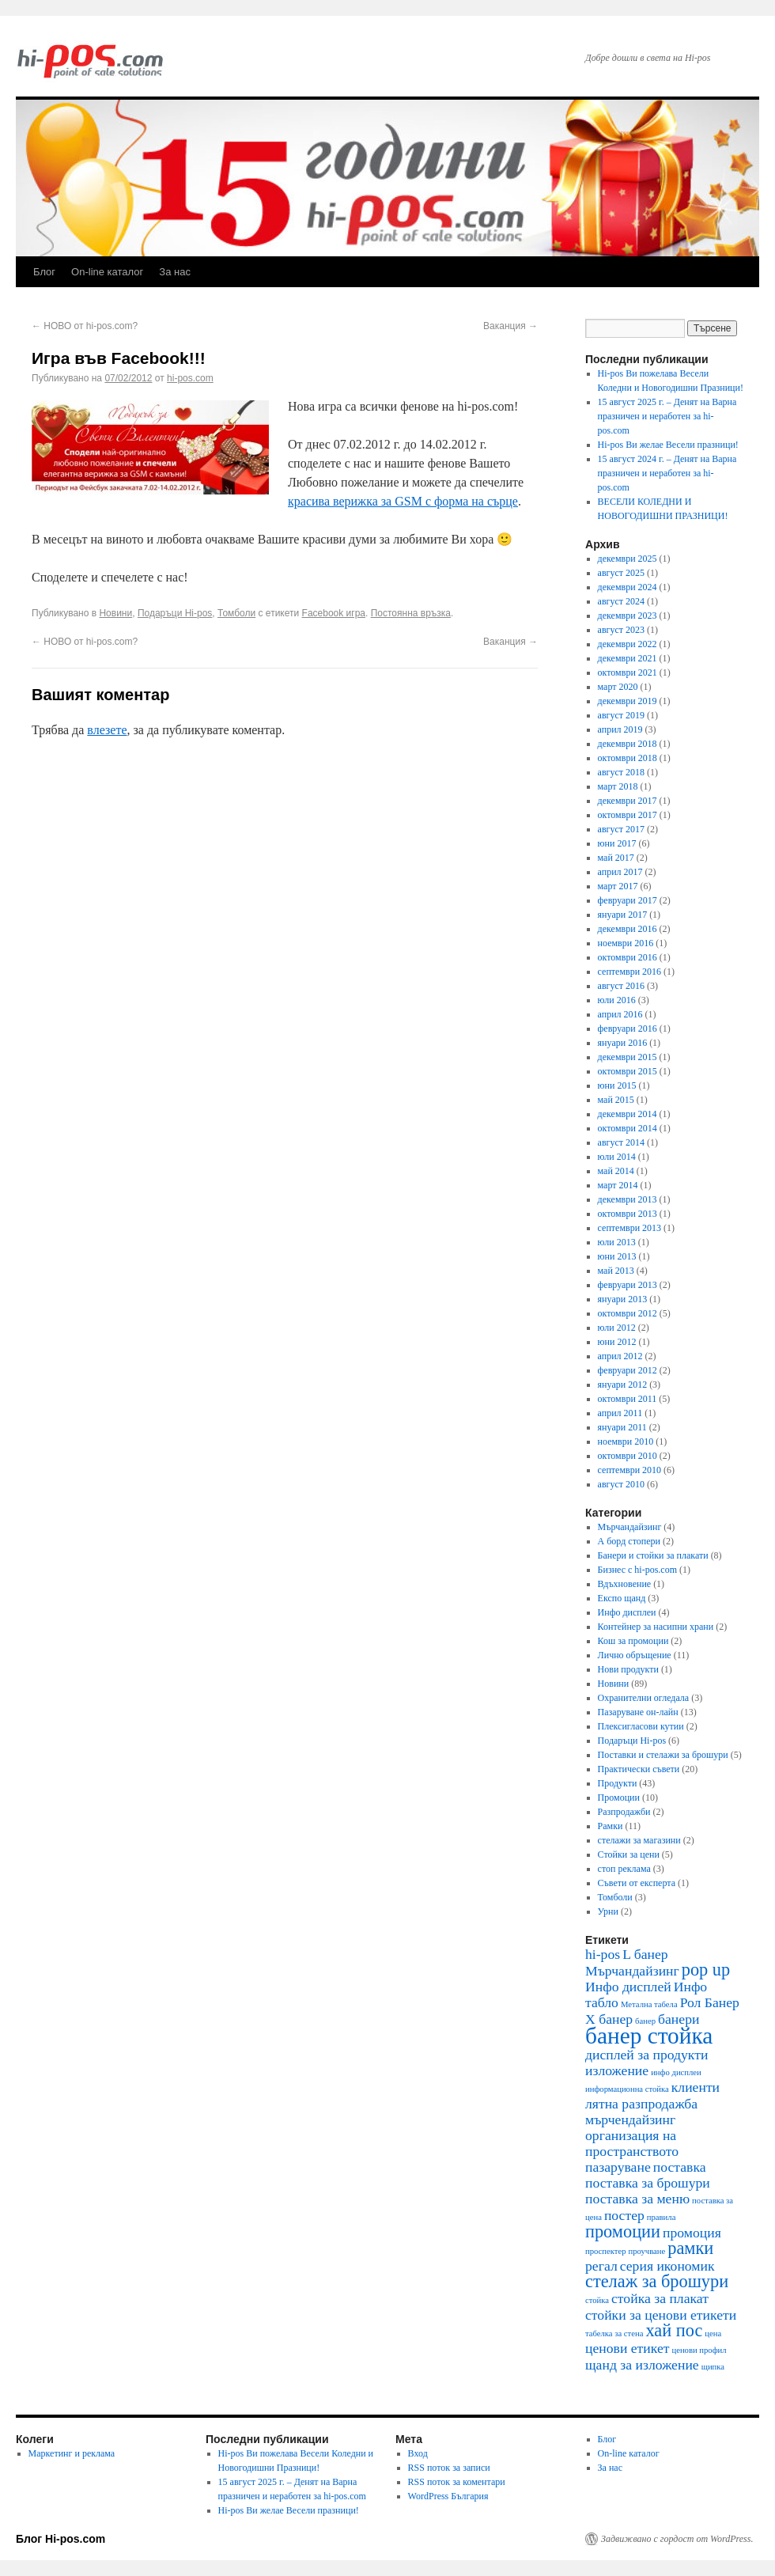  Describe the element at coordinates (629, 1227) in the screenshot. I see `септември 2013` at that location.